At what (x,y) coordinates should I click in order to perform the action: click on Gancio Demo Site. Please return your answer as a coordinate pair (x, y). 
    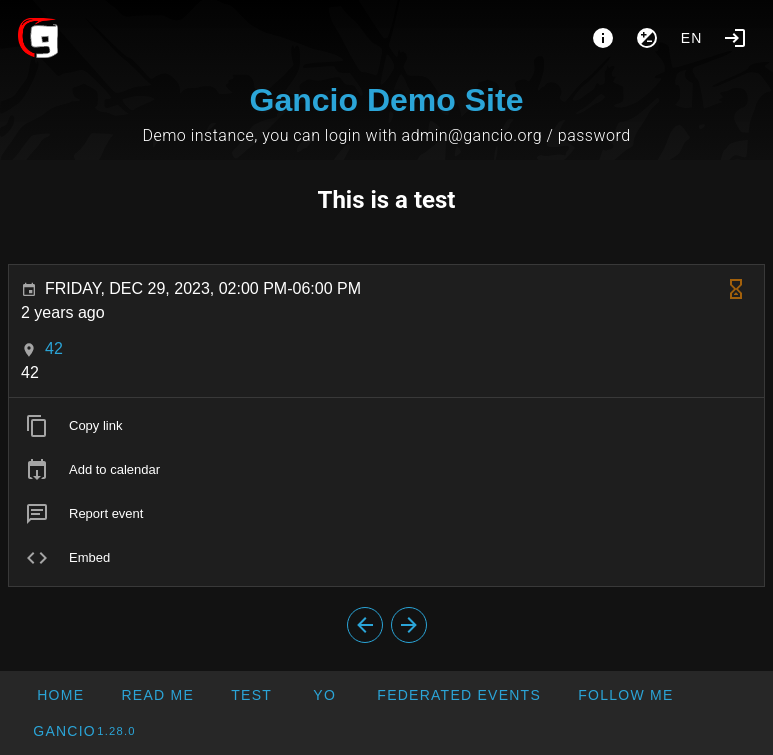
    Looking at the image, I should click on (387, 100).